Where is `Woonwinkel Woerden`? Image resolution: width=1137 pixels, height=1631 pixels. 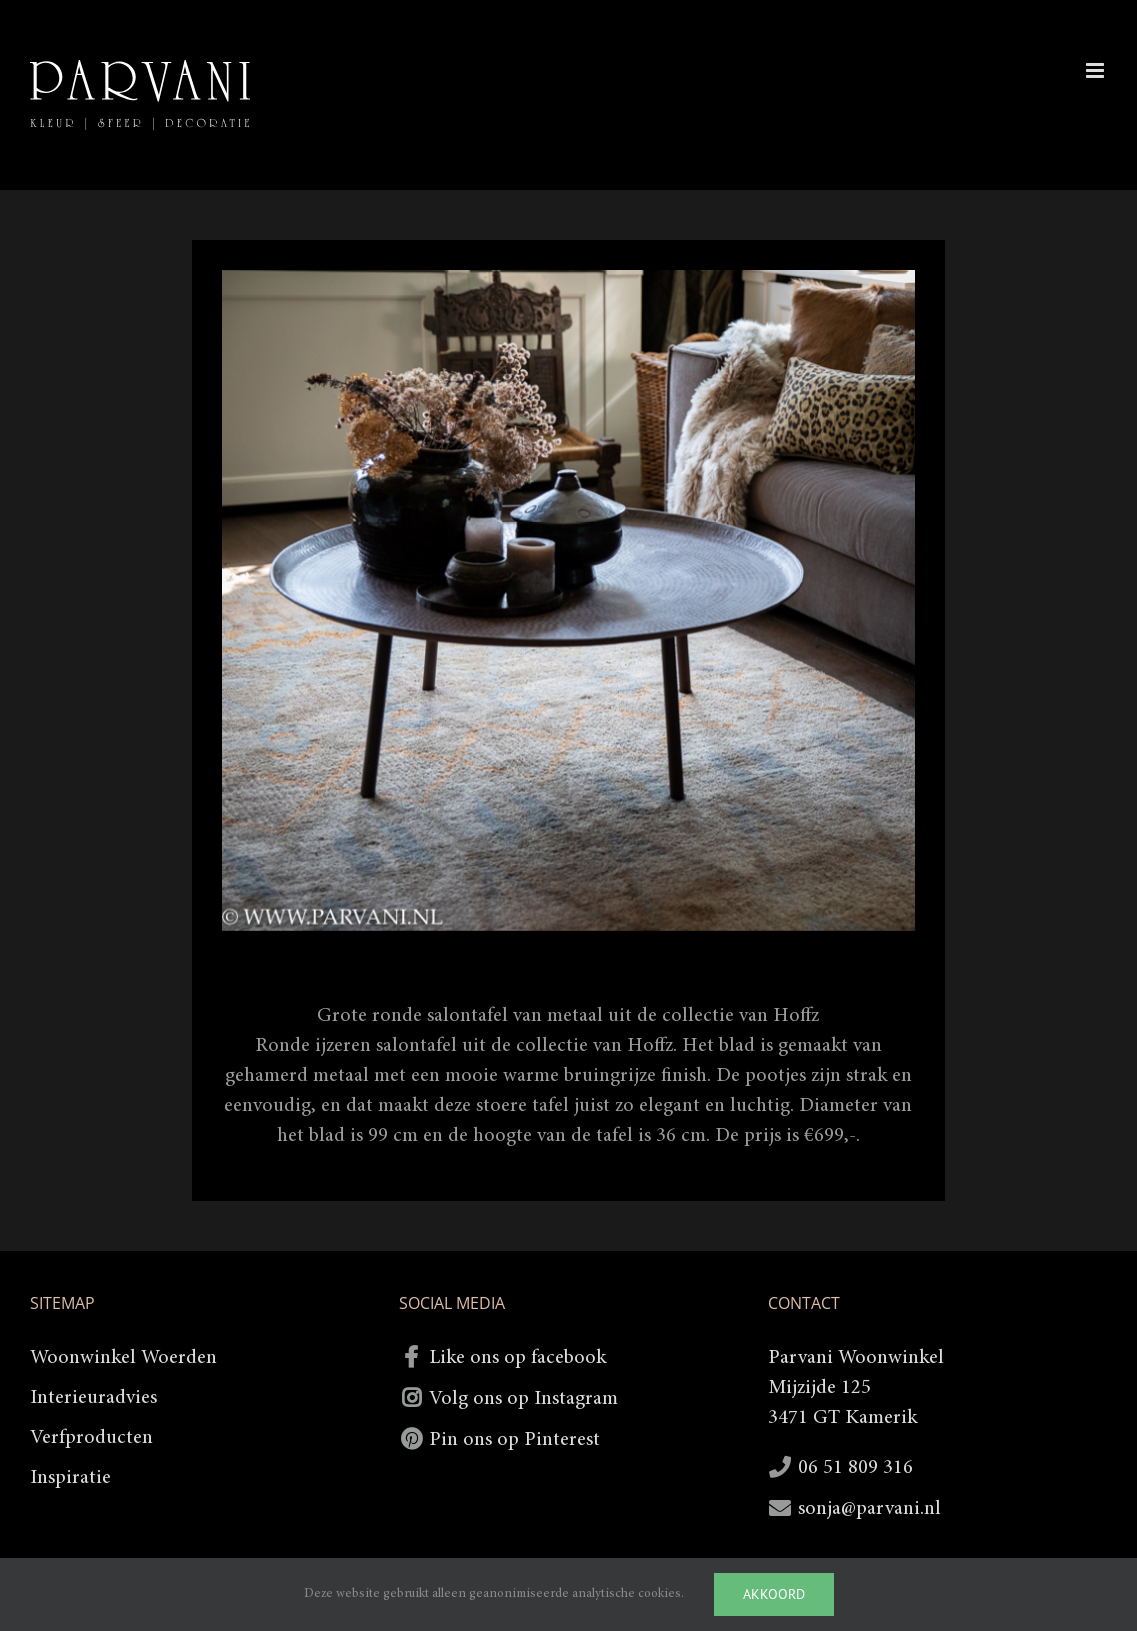 Woonwinkel Woerden is located at coordinates (123, 1358).